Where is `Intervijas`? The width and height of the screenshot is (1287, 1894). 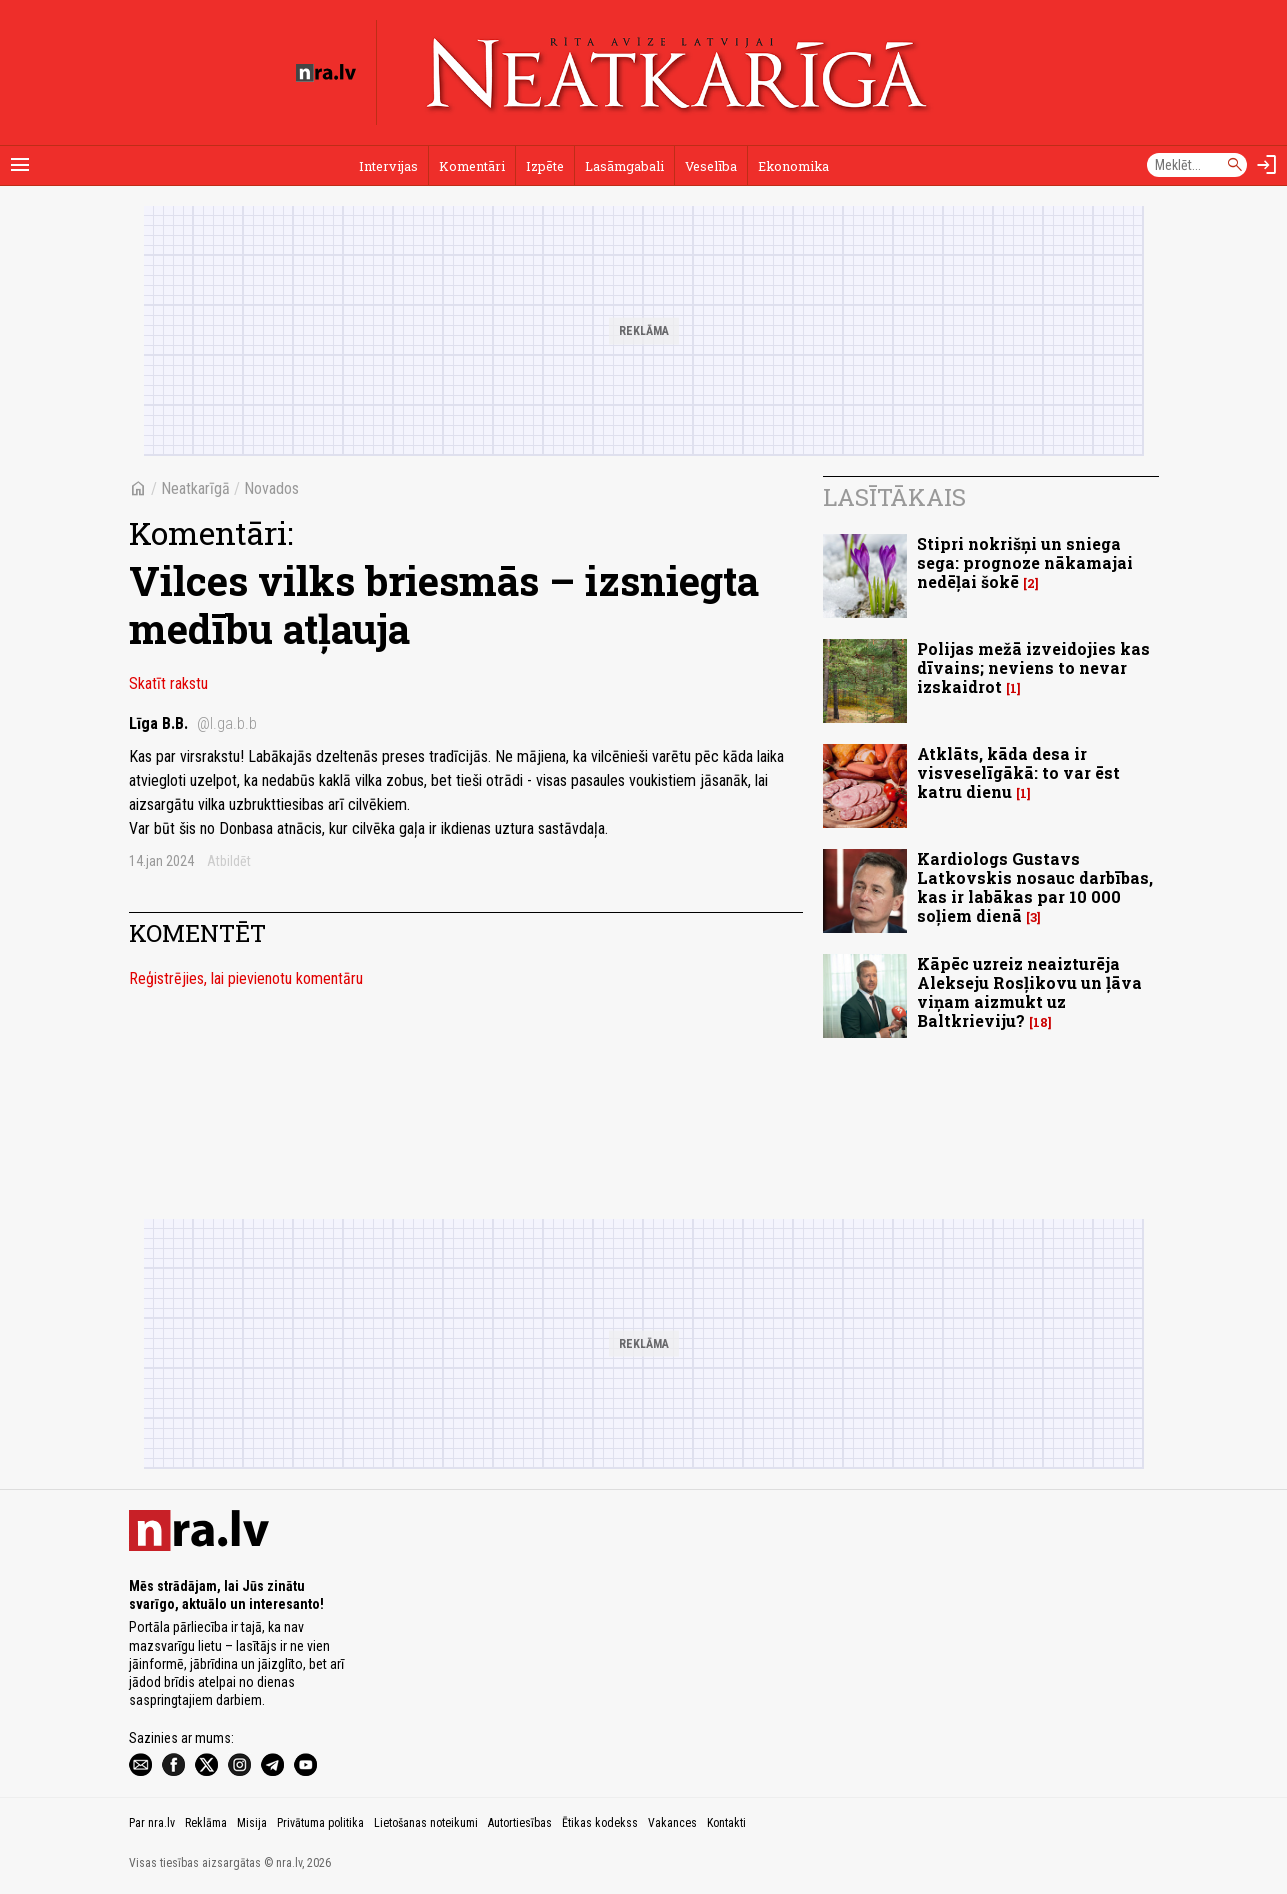 Intervijas is located at coordinates (388, 166).